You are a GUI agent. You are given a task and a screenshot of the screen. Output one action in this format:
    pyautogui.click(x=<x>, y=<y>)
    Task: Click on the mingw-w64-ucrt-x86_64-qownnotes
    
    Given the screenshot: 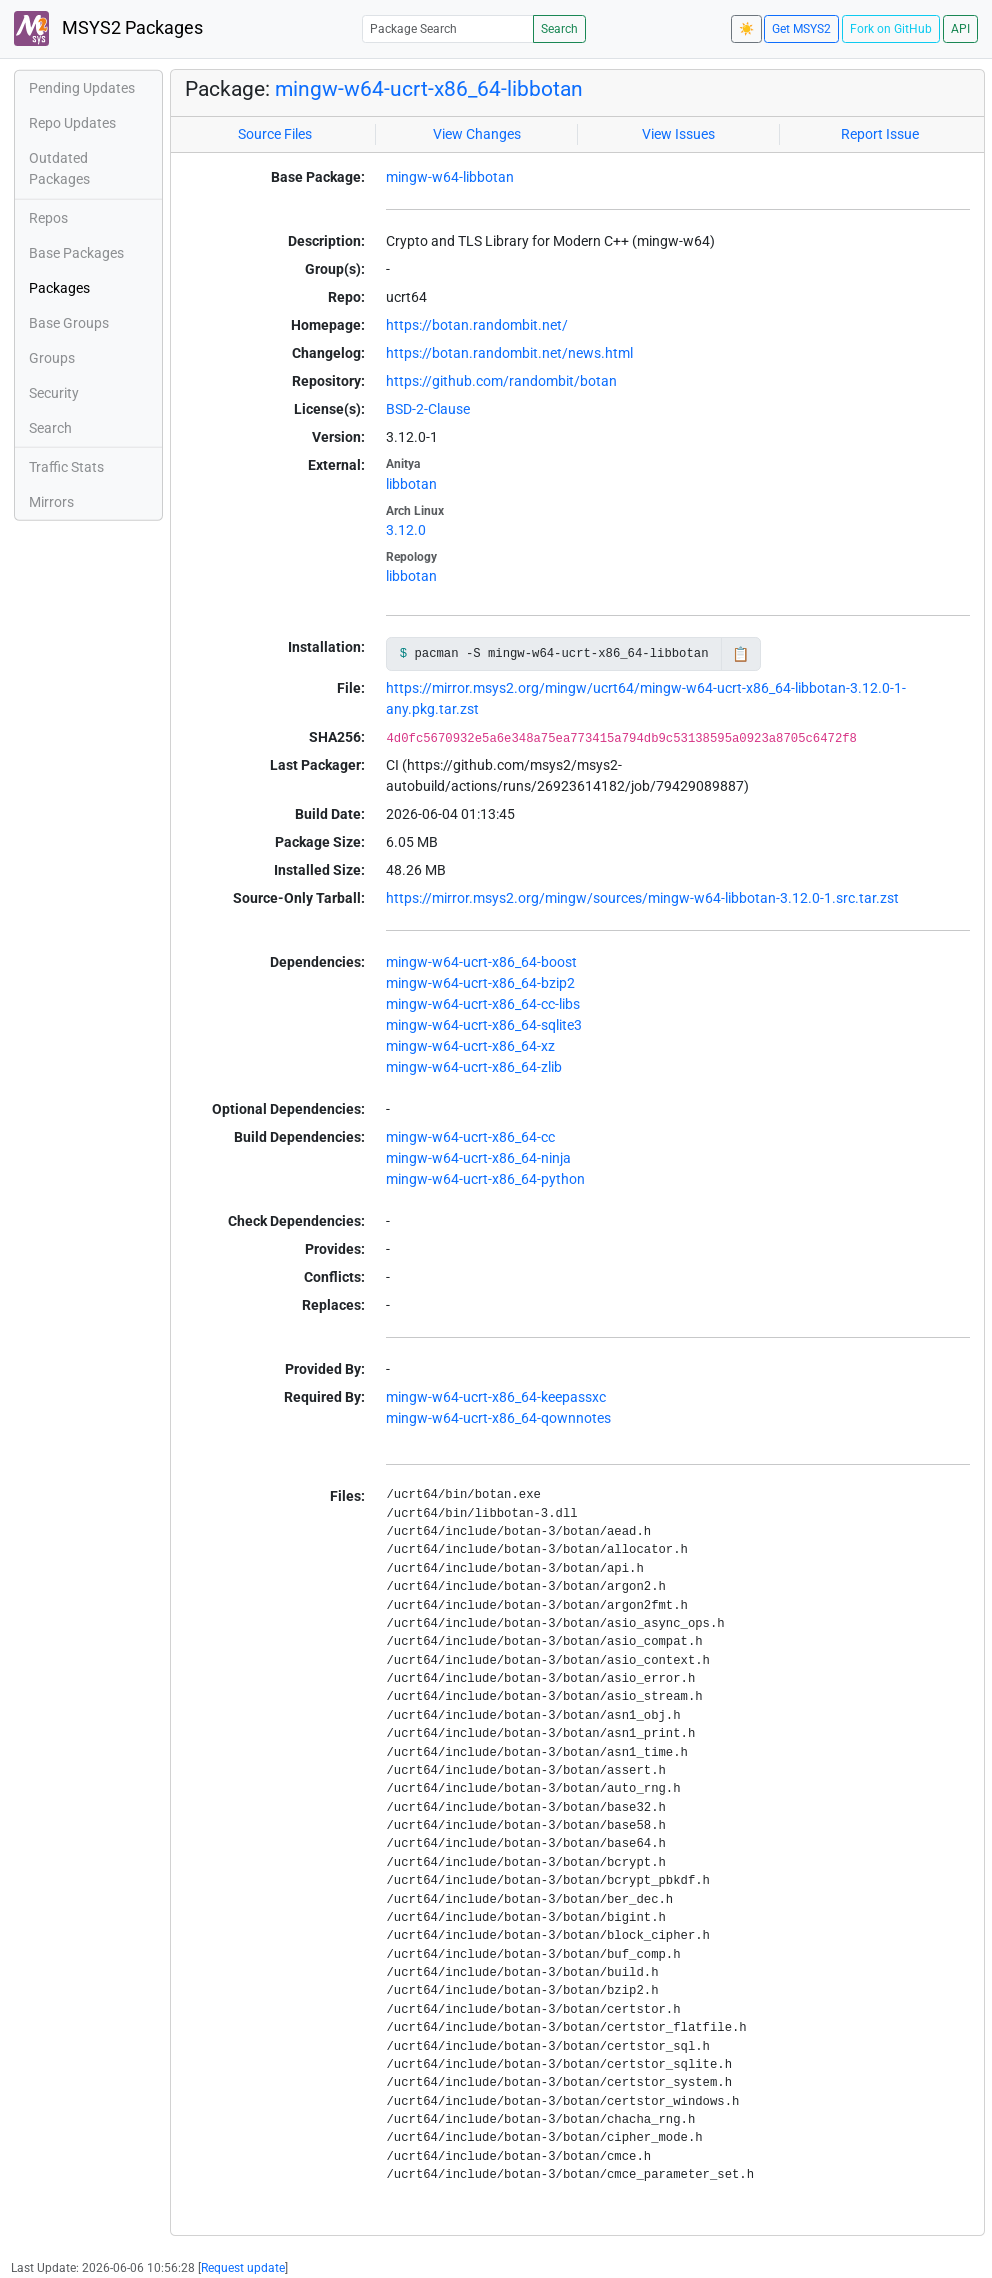 What is the action you would take?
    pyautogui.click(x=498, y=1418)
    